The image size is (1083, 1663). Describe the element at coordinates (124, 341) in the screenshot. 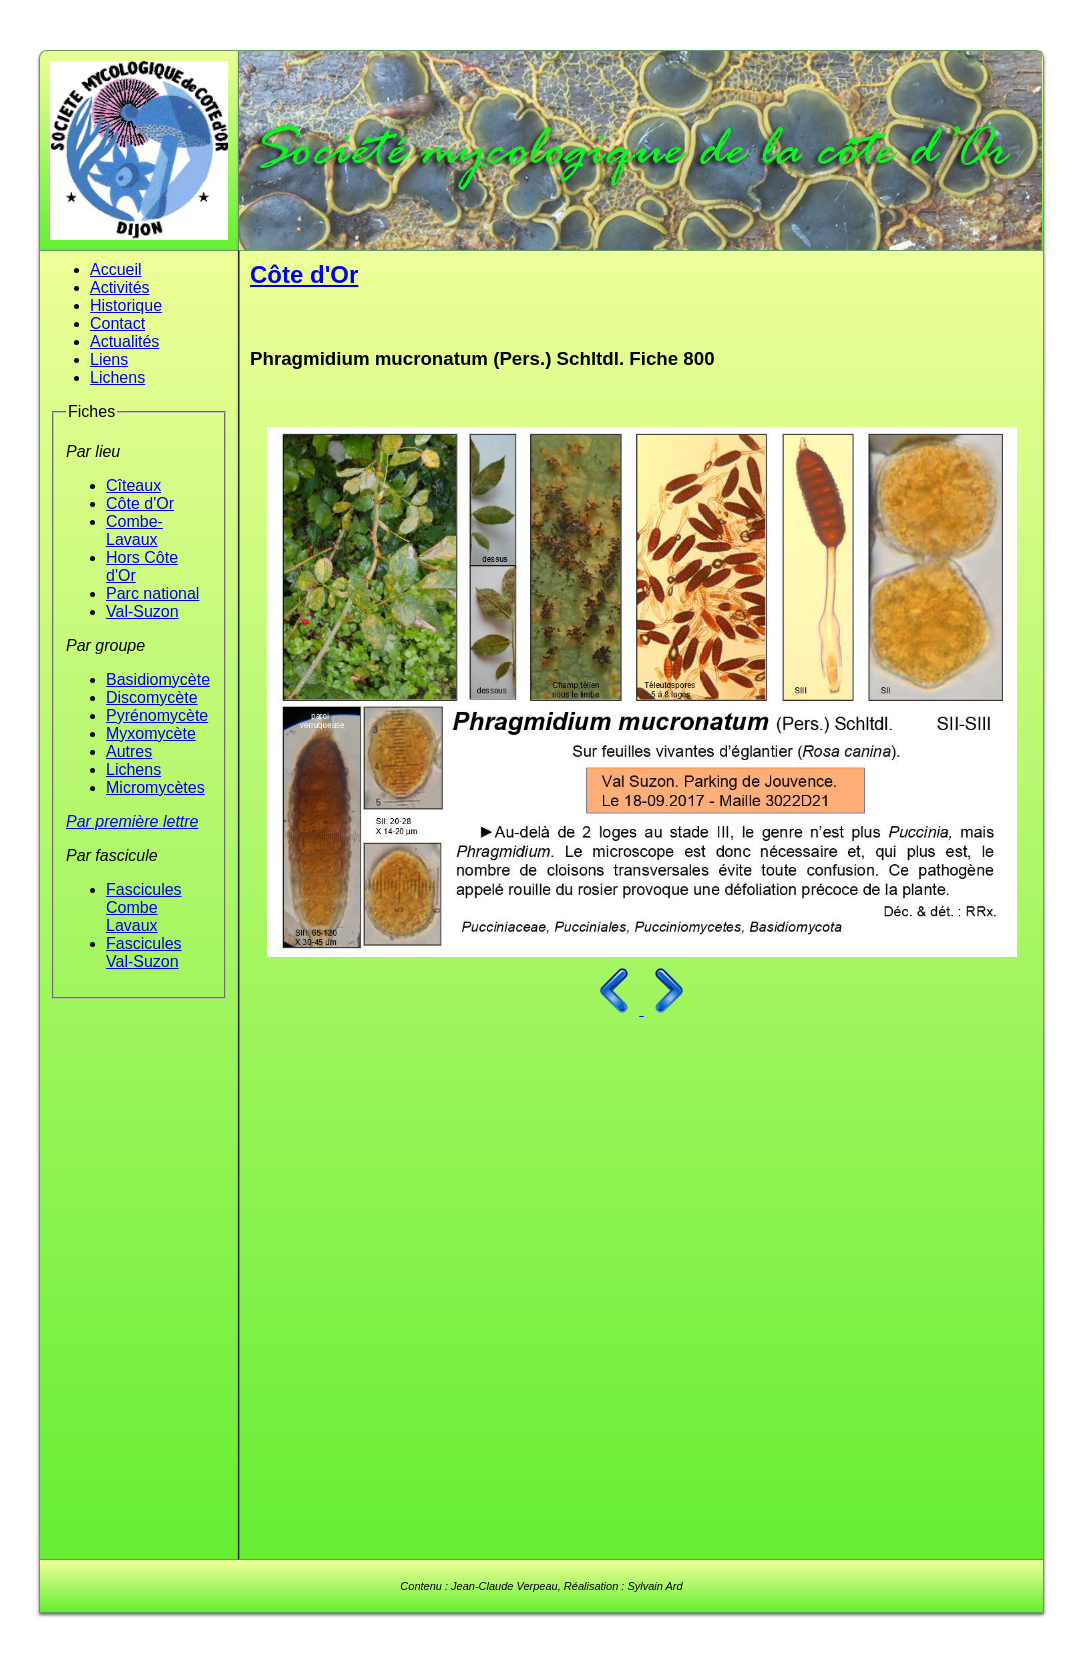

I see `Actualités` at that location.